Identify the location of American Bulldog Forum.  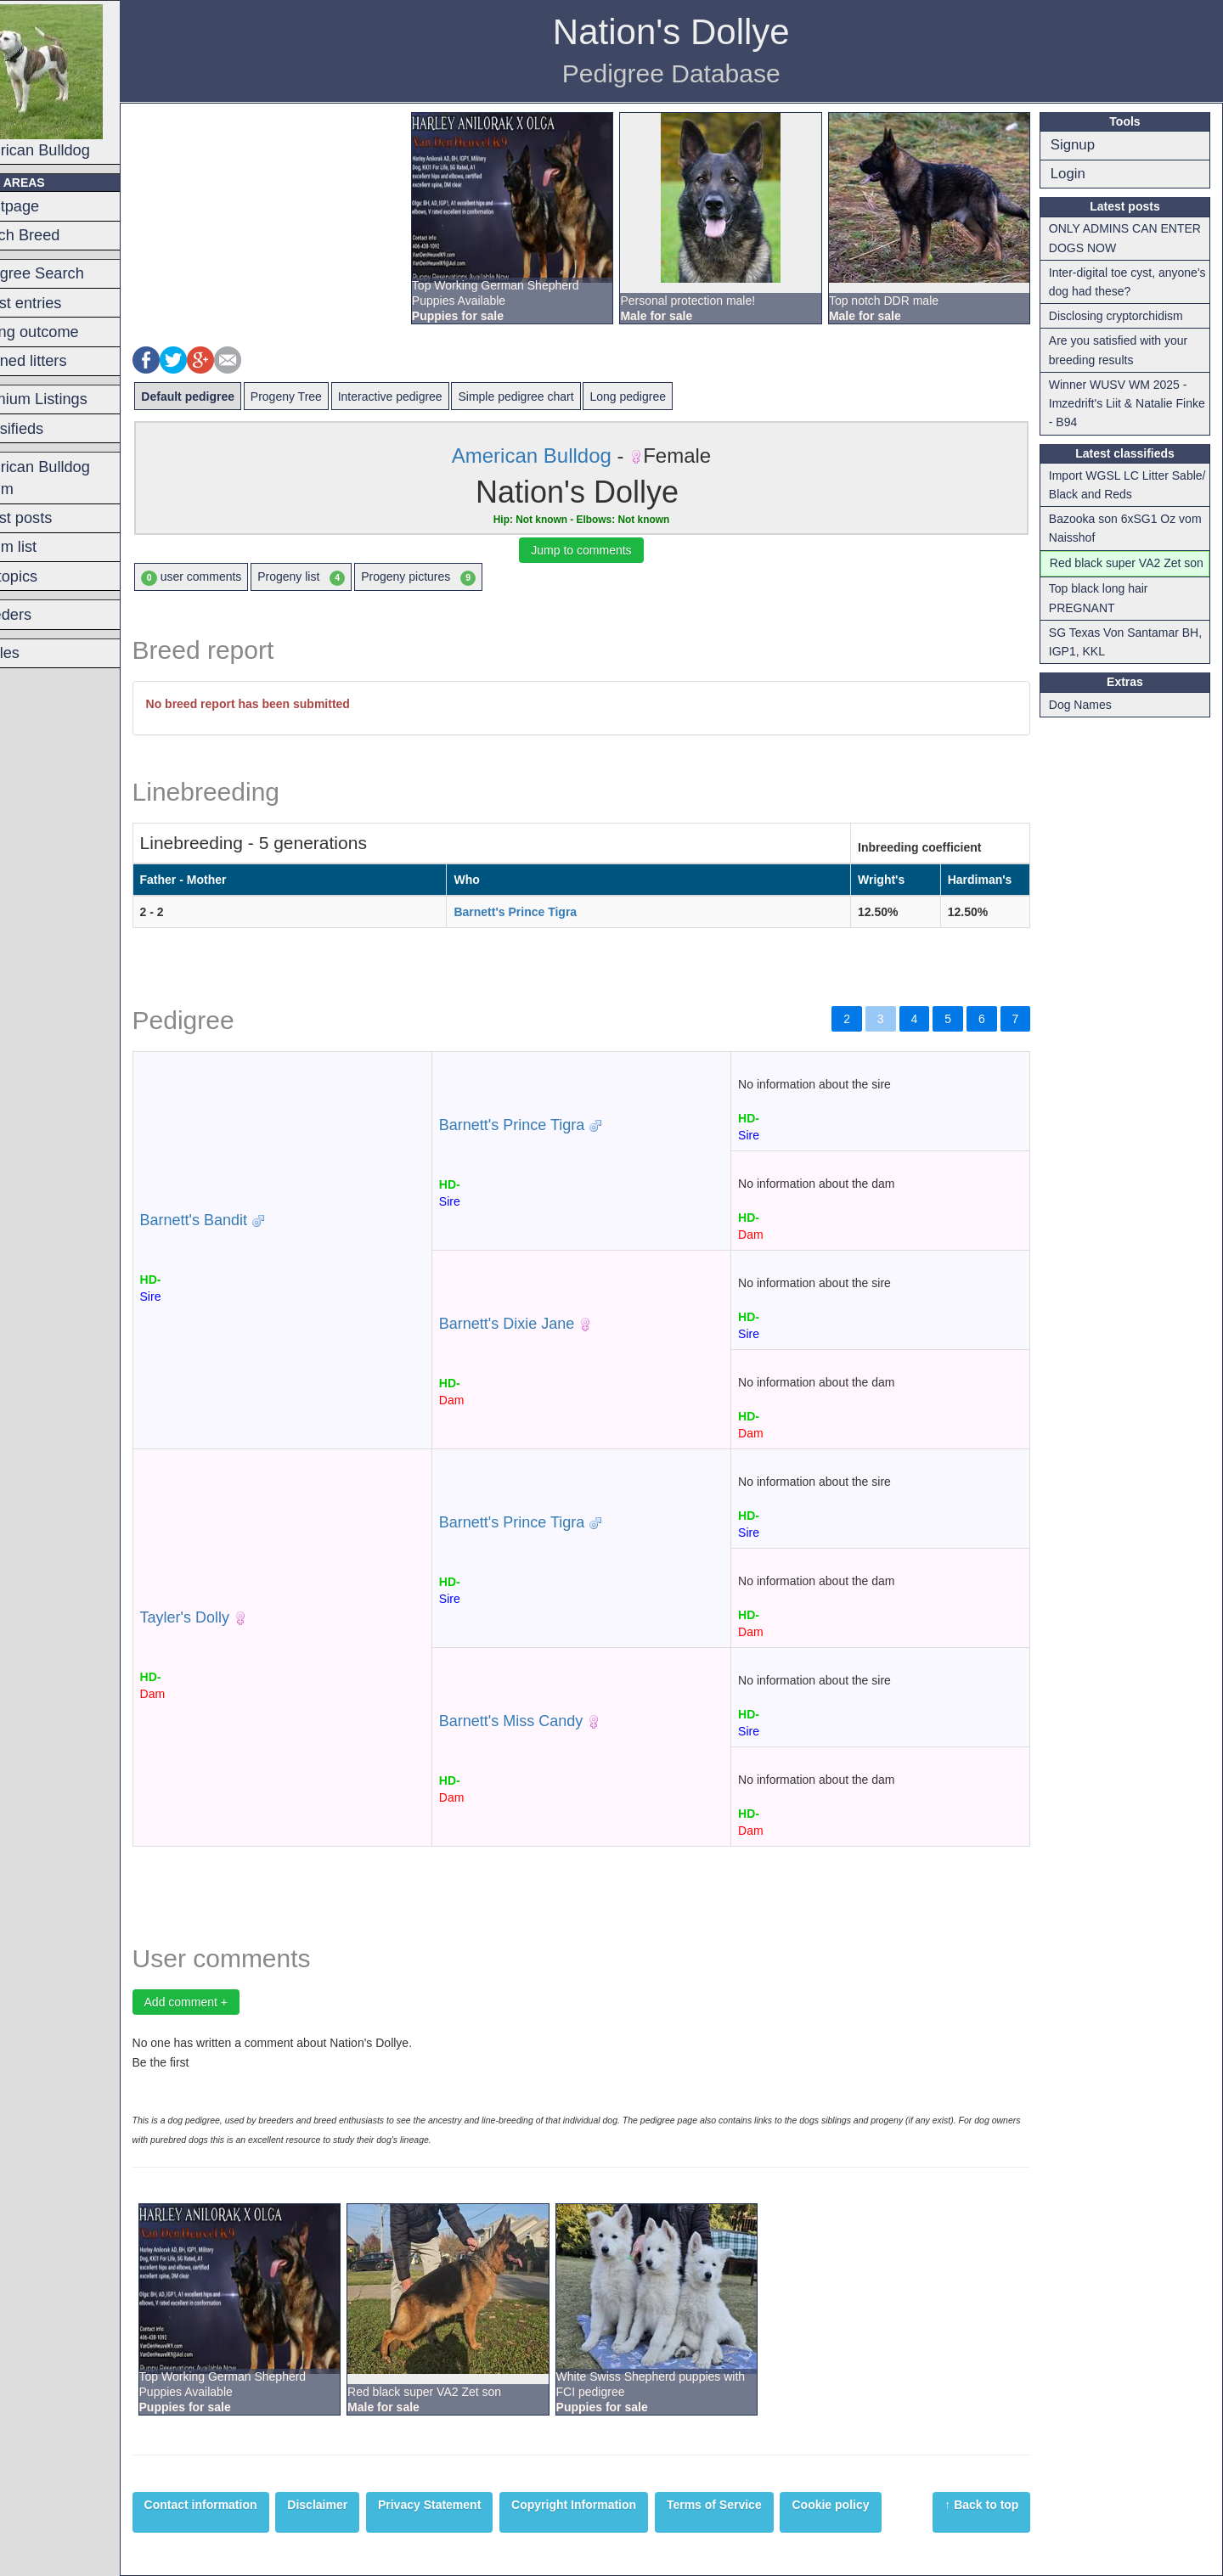
(71, 478).